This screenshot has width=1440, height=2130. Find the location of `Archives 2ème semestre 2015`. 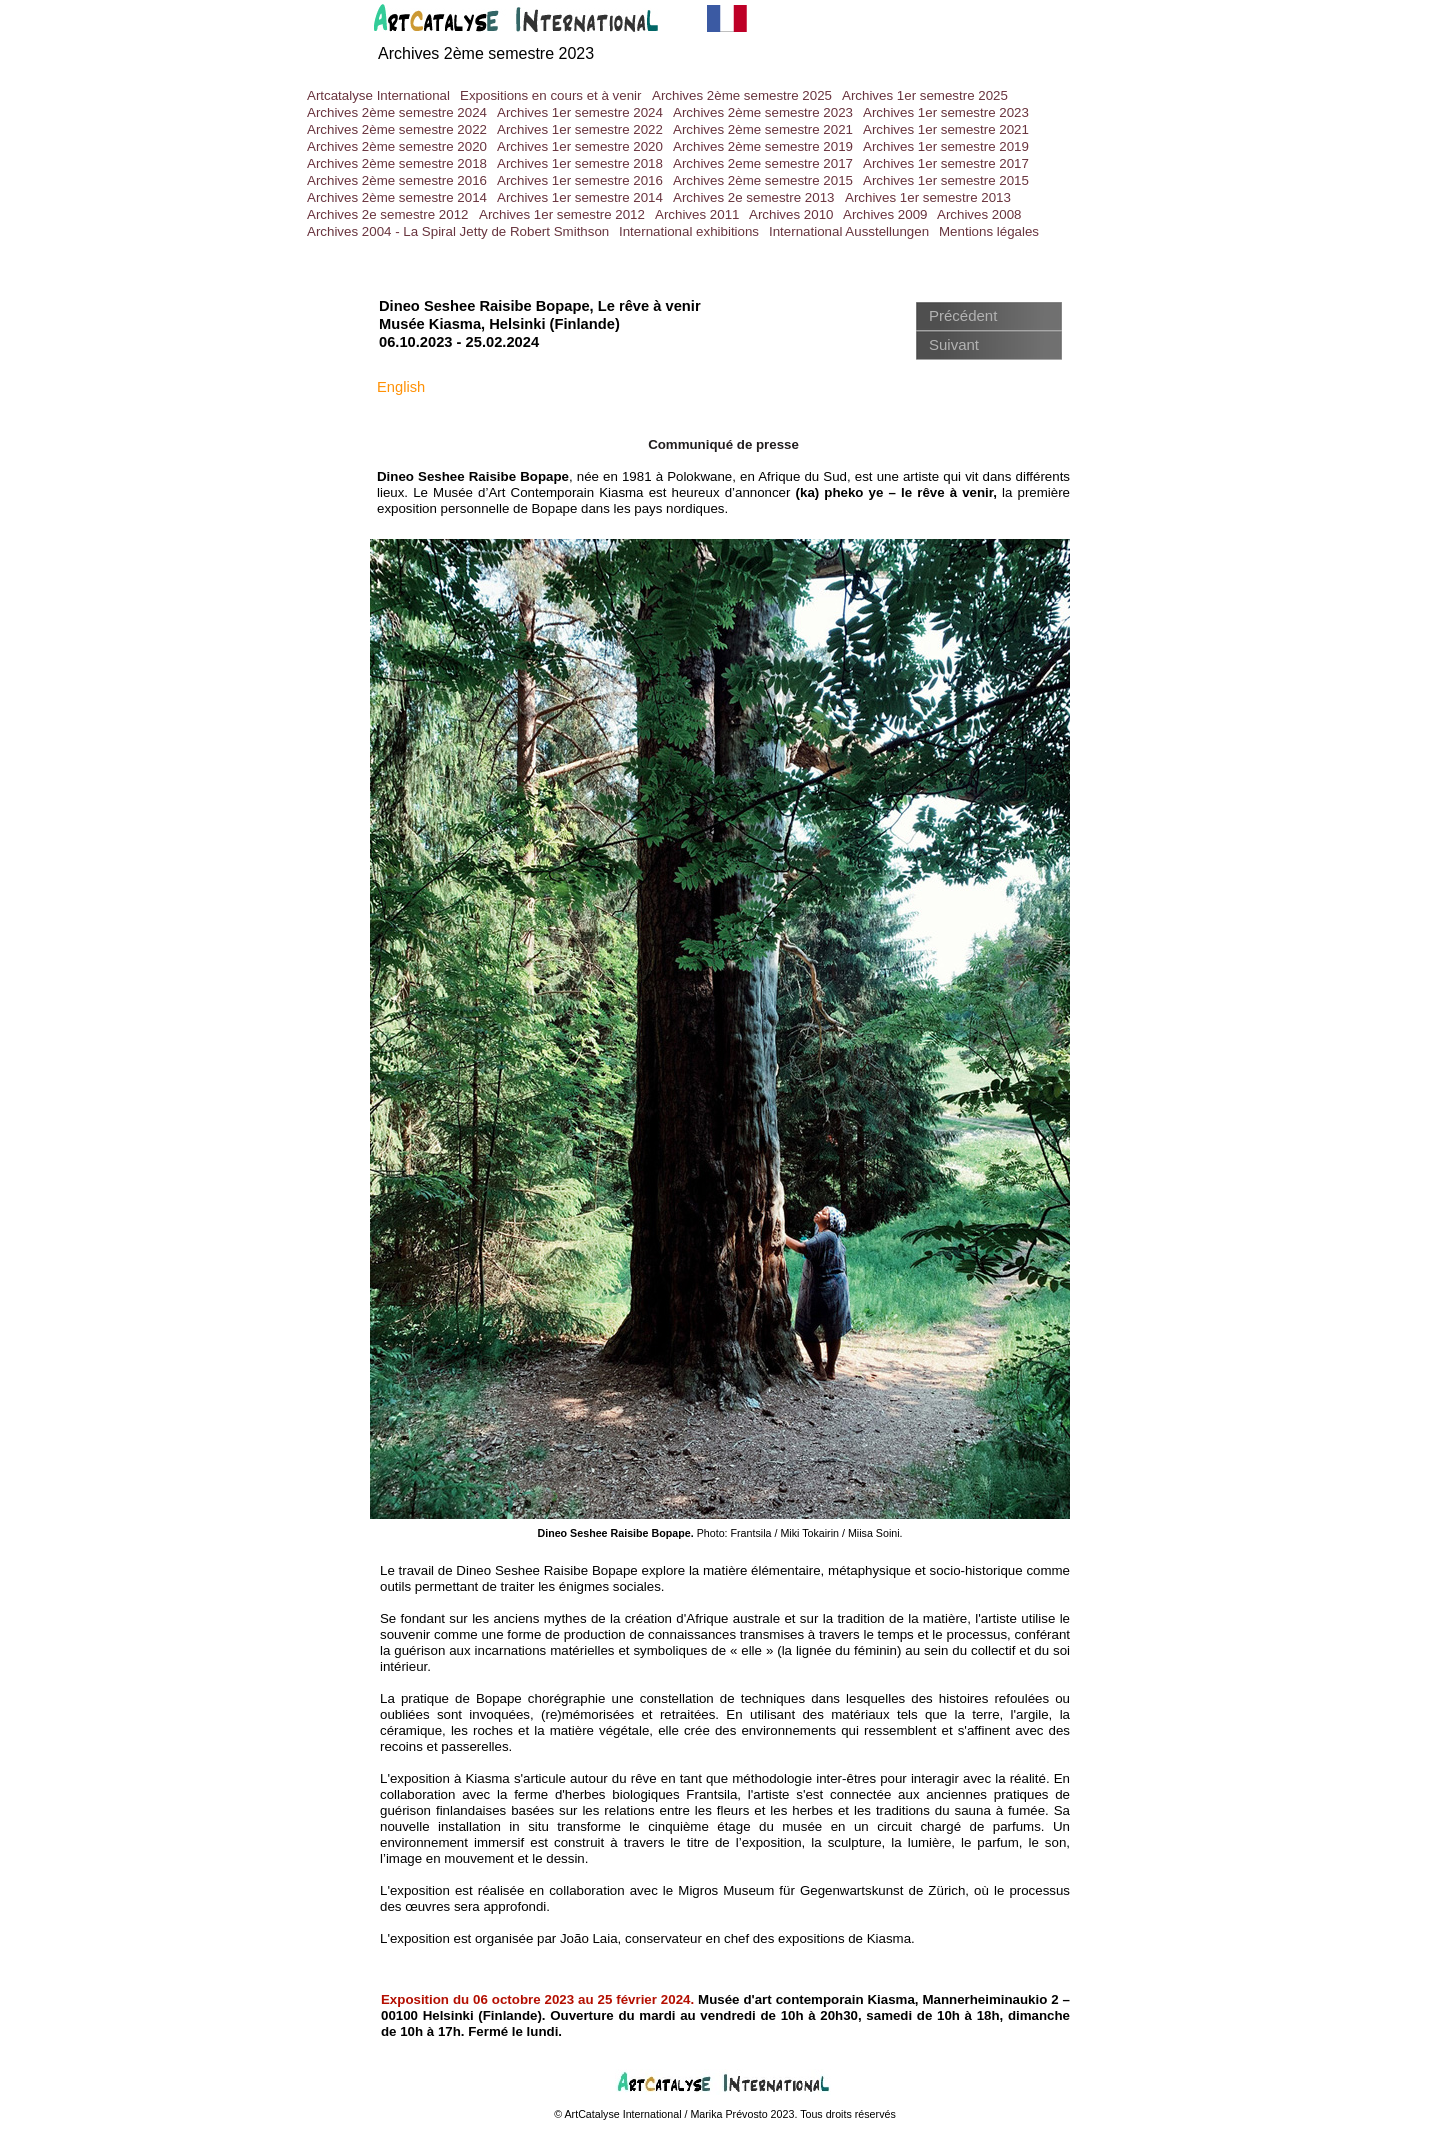

Archives 2ème semestre 2015 is located at coordinates (763, 180).